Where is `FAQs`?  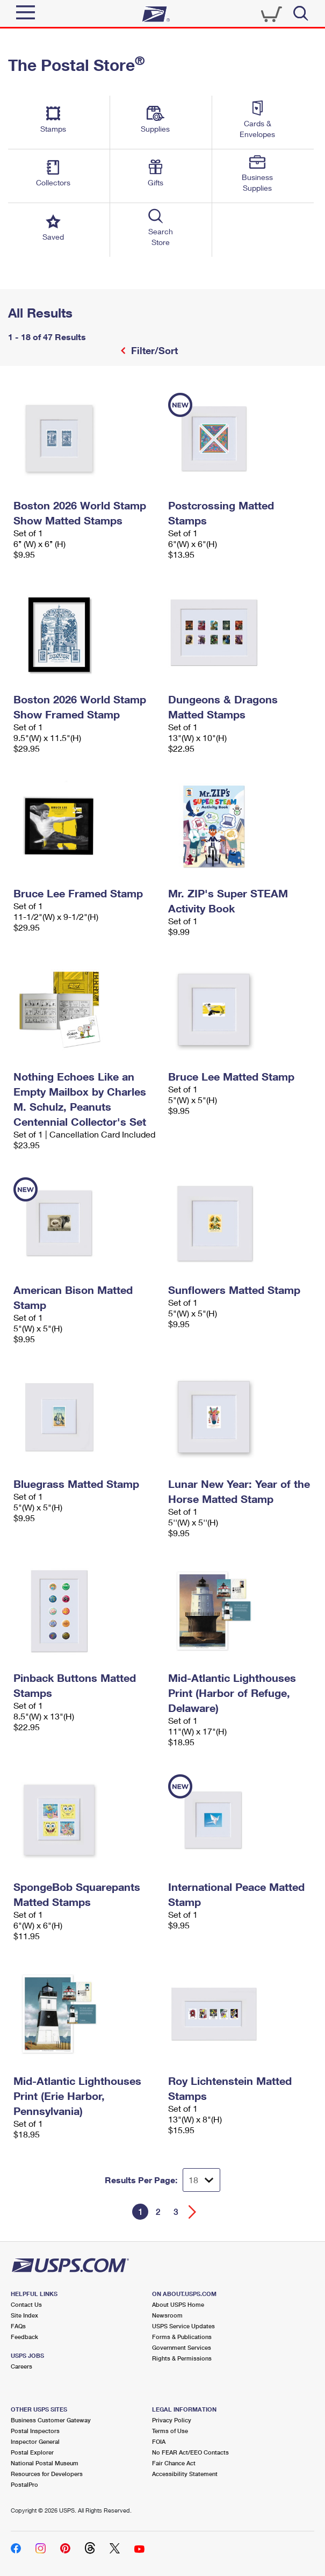
FAQs is located at coordinates (18, 2325).